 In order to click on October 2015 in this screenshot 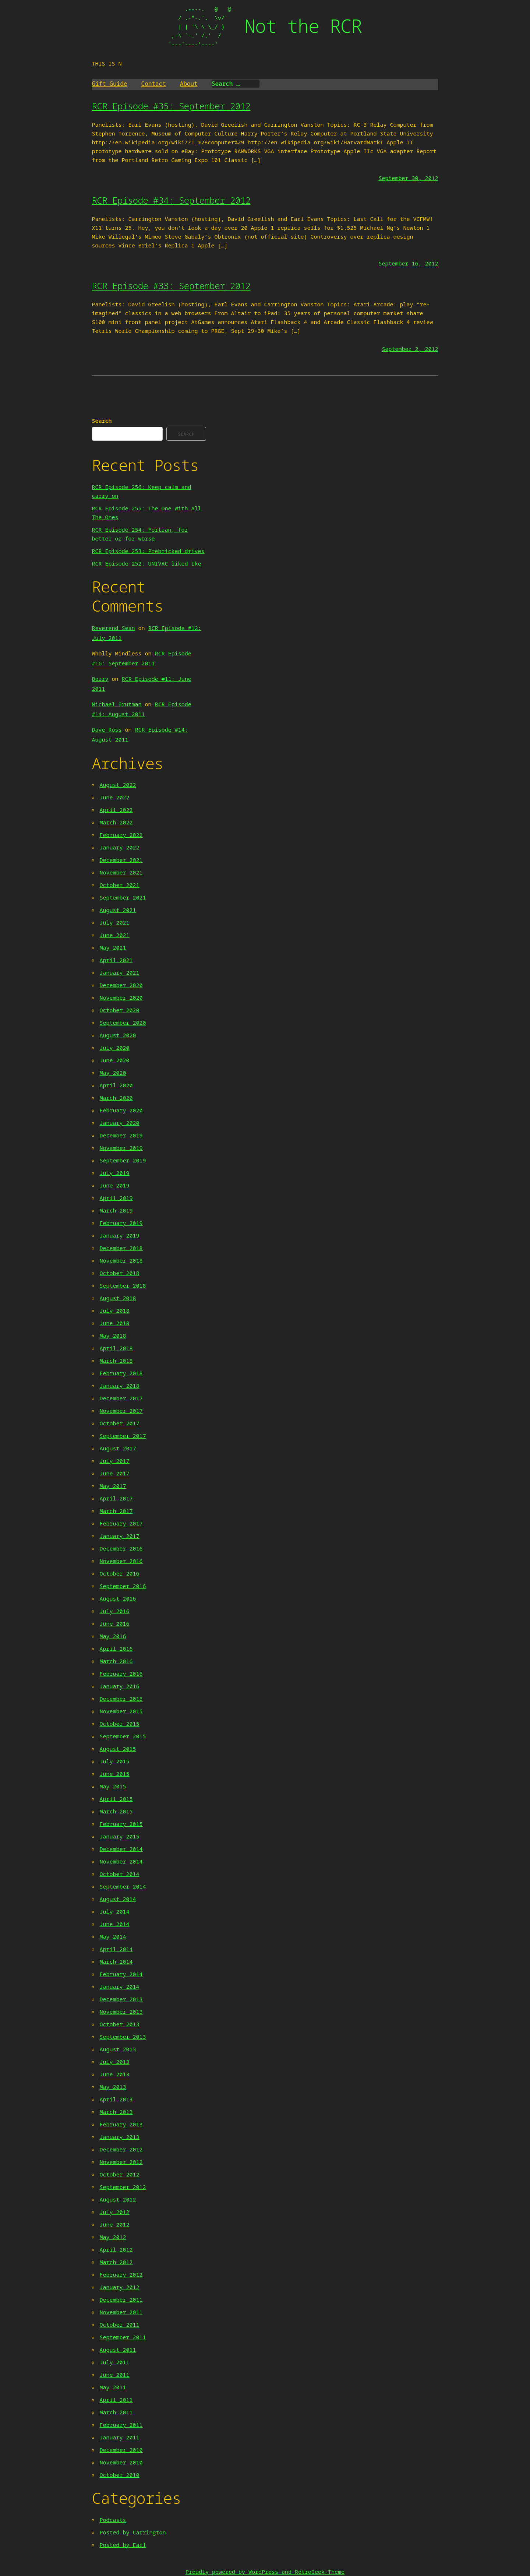, I will do `click(119, 1723)`.